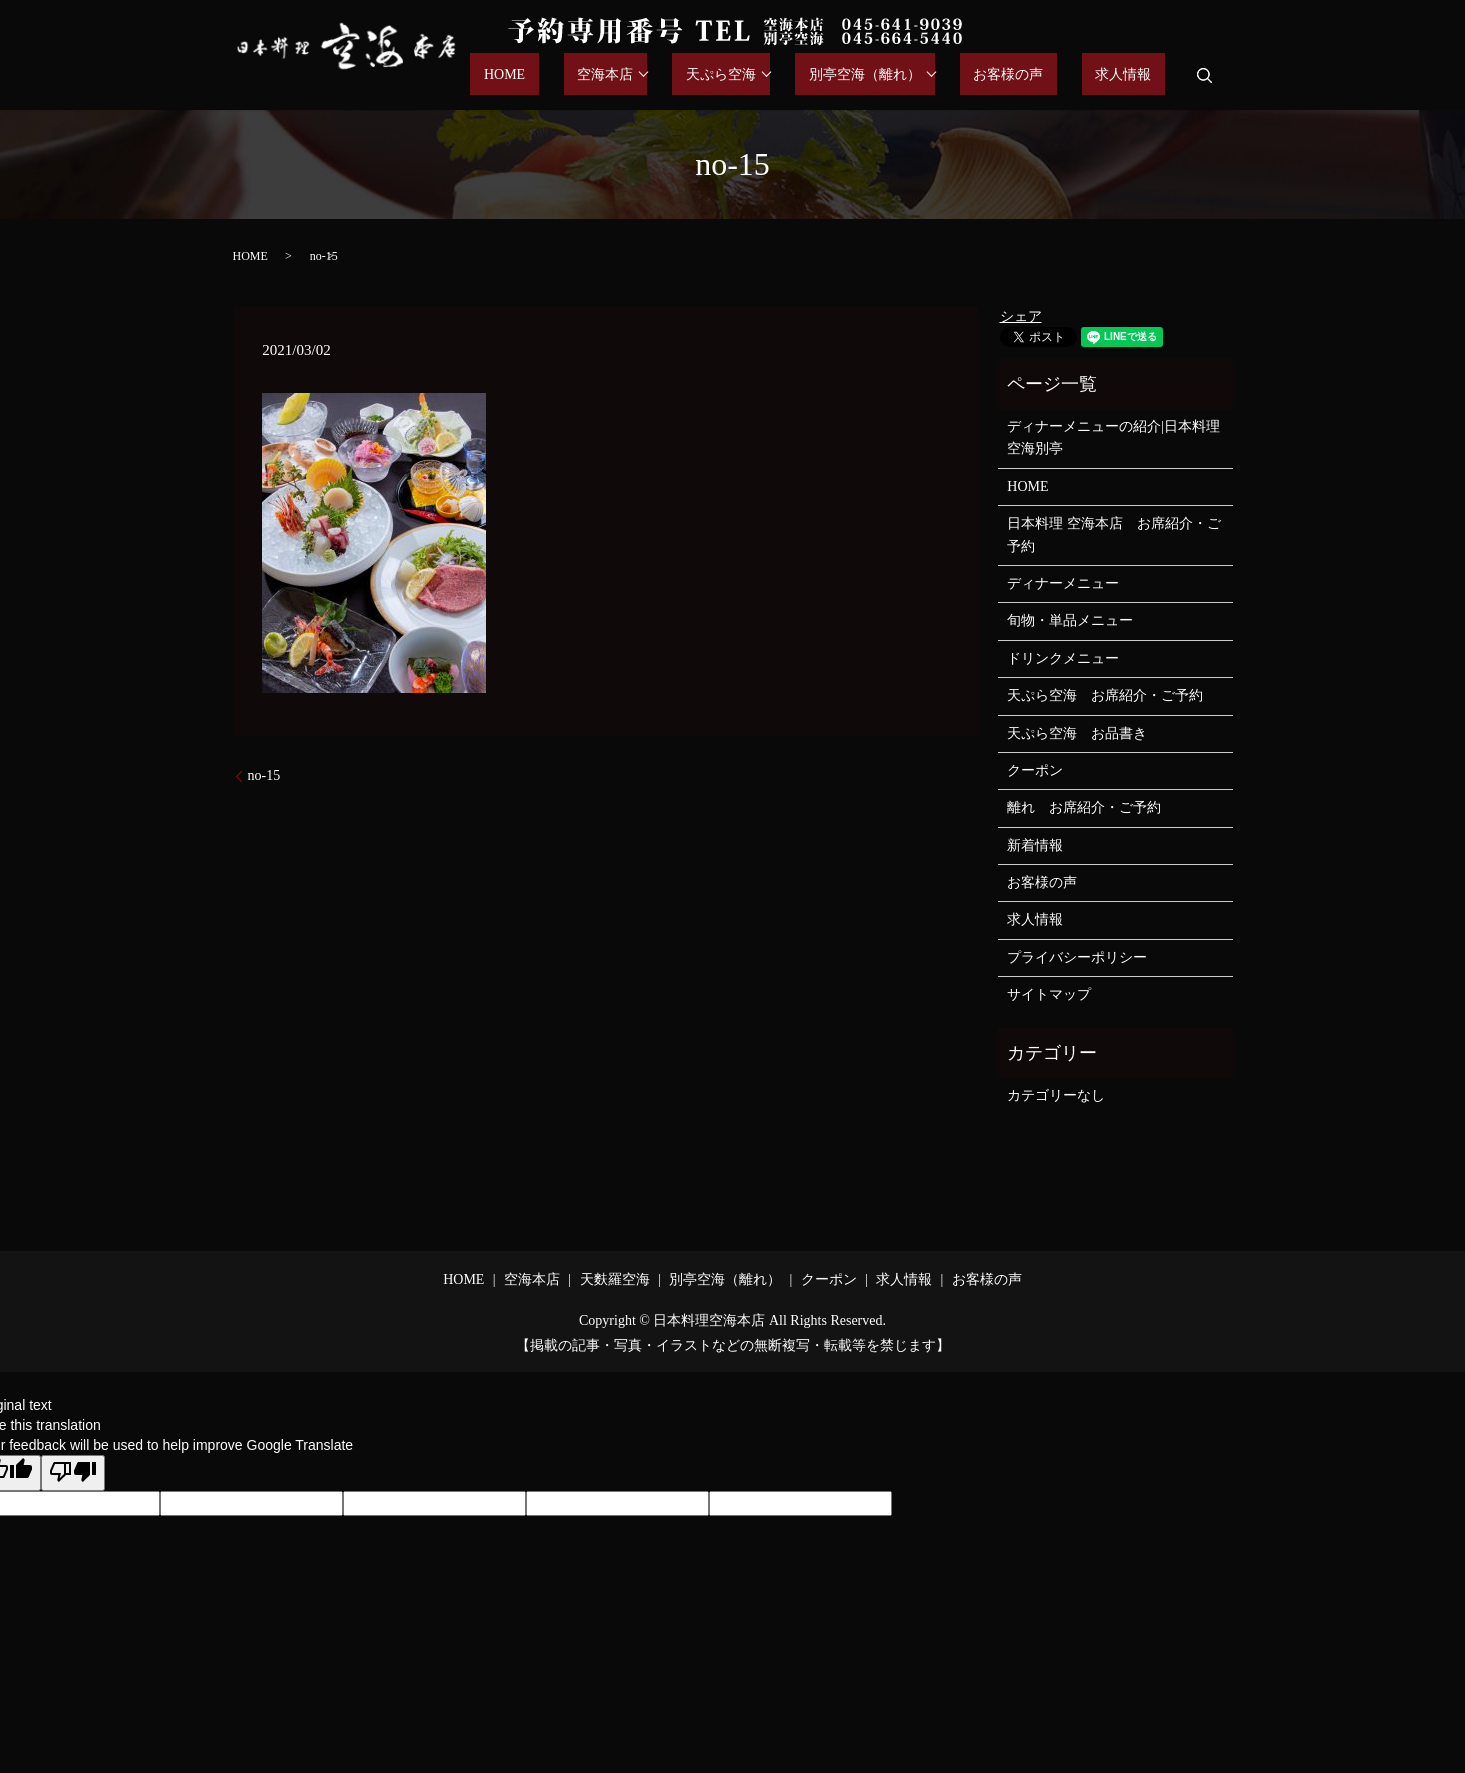 Image resolution: width=1465 pixels, height=1773 pixels. What do you see at coordinates (1070, 620) in the screenshot?
I see `旬物・単品メニュー` at bounding box center [1070, 620].